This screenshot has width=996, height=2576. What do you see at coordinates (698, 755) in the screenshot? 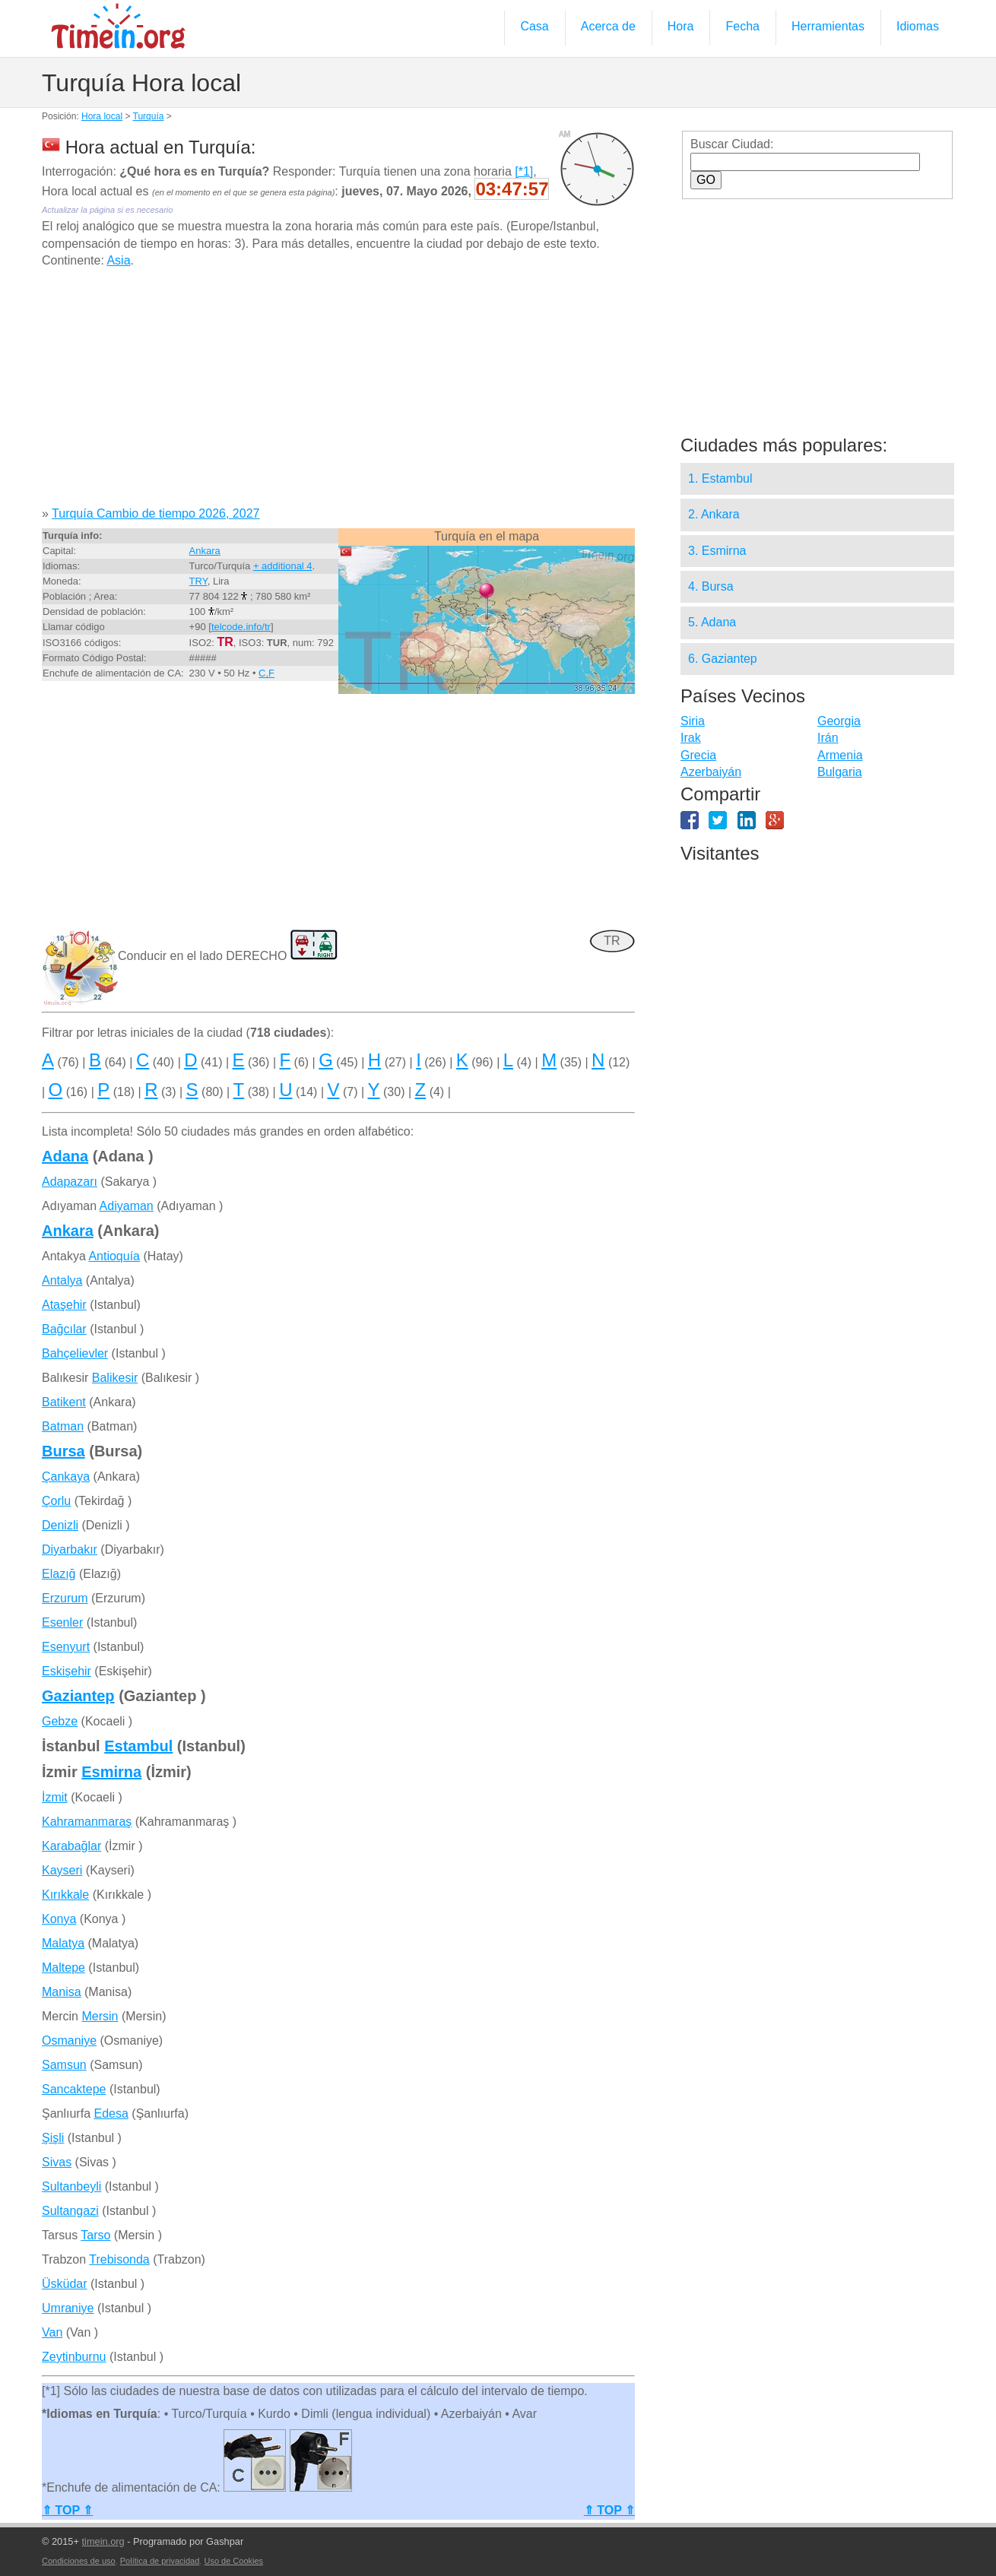
I see `Grecia` at bounding box center [698, 755].